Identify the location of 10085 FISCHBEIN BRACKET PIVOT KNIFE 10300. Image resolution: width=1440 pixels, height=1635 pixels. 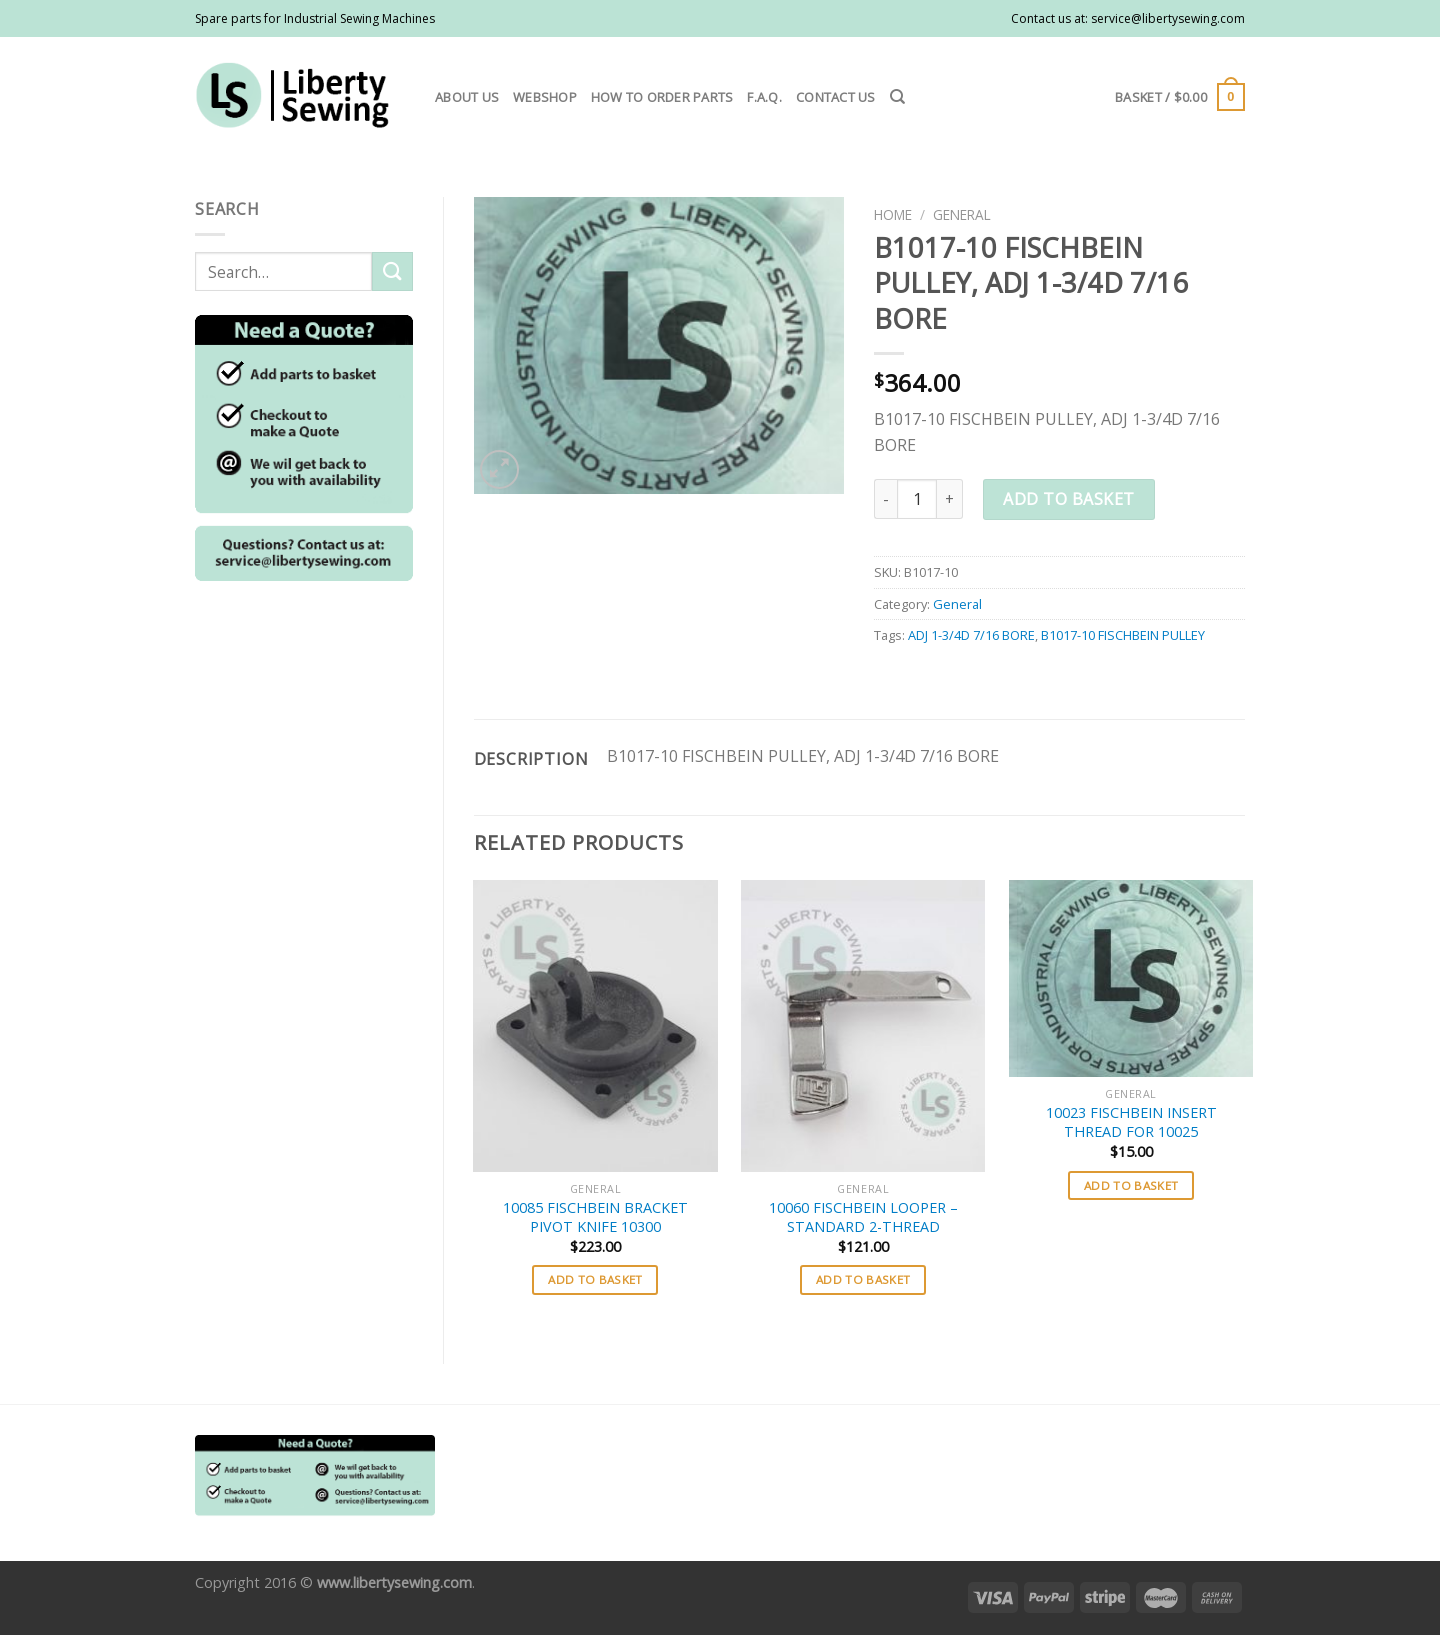
(595, 1217).